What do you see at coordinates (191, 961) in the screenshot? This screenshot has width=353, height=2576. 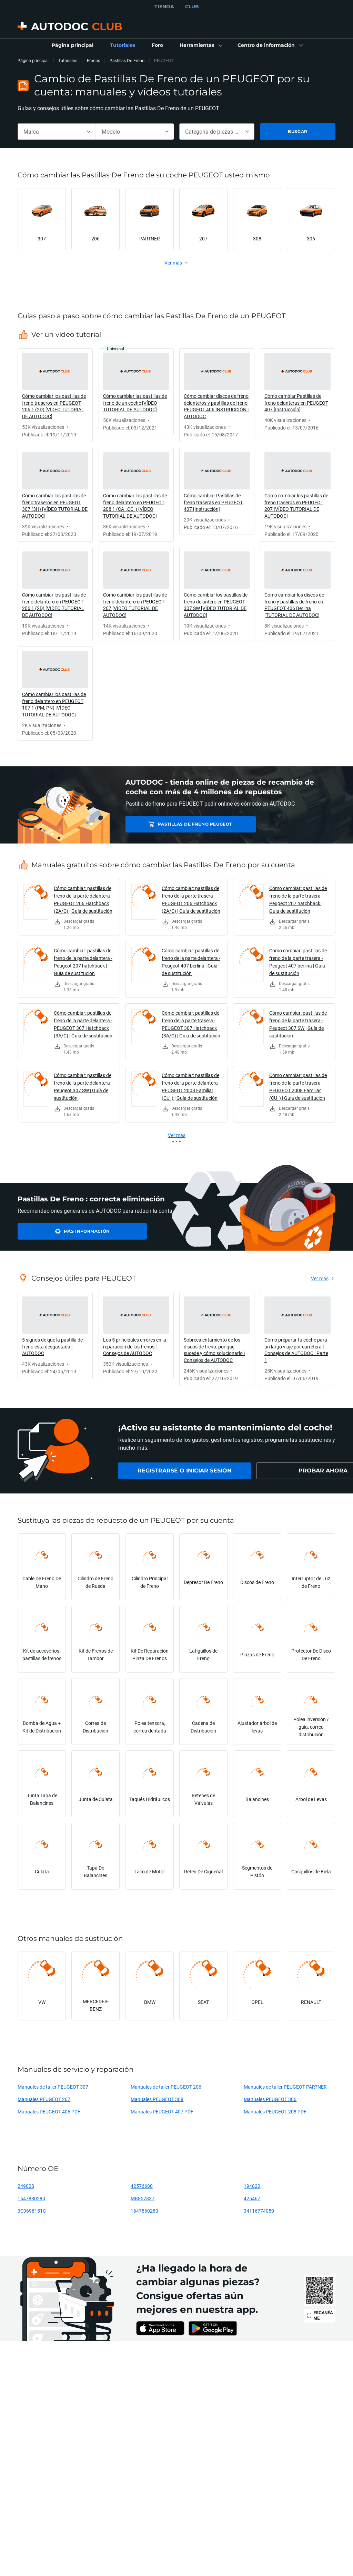 I see `Cómo cambiar: pastillas de freno de la parte delantera - Peugeot 407 berlina | Guía de sustitución` at bounding box center [191, 961].